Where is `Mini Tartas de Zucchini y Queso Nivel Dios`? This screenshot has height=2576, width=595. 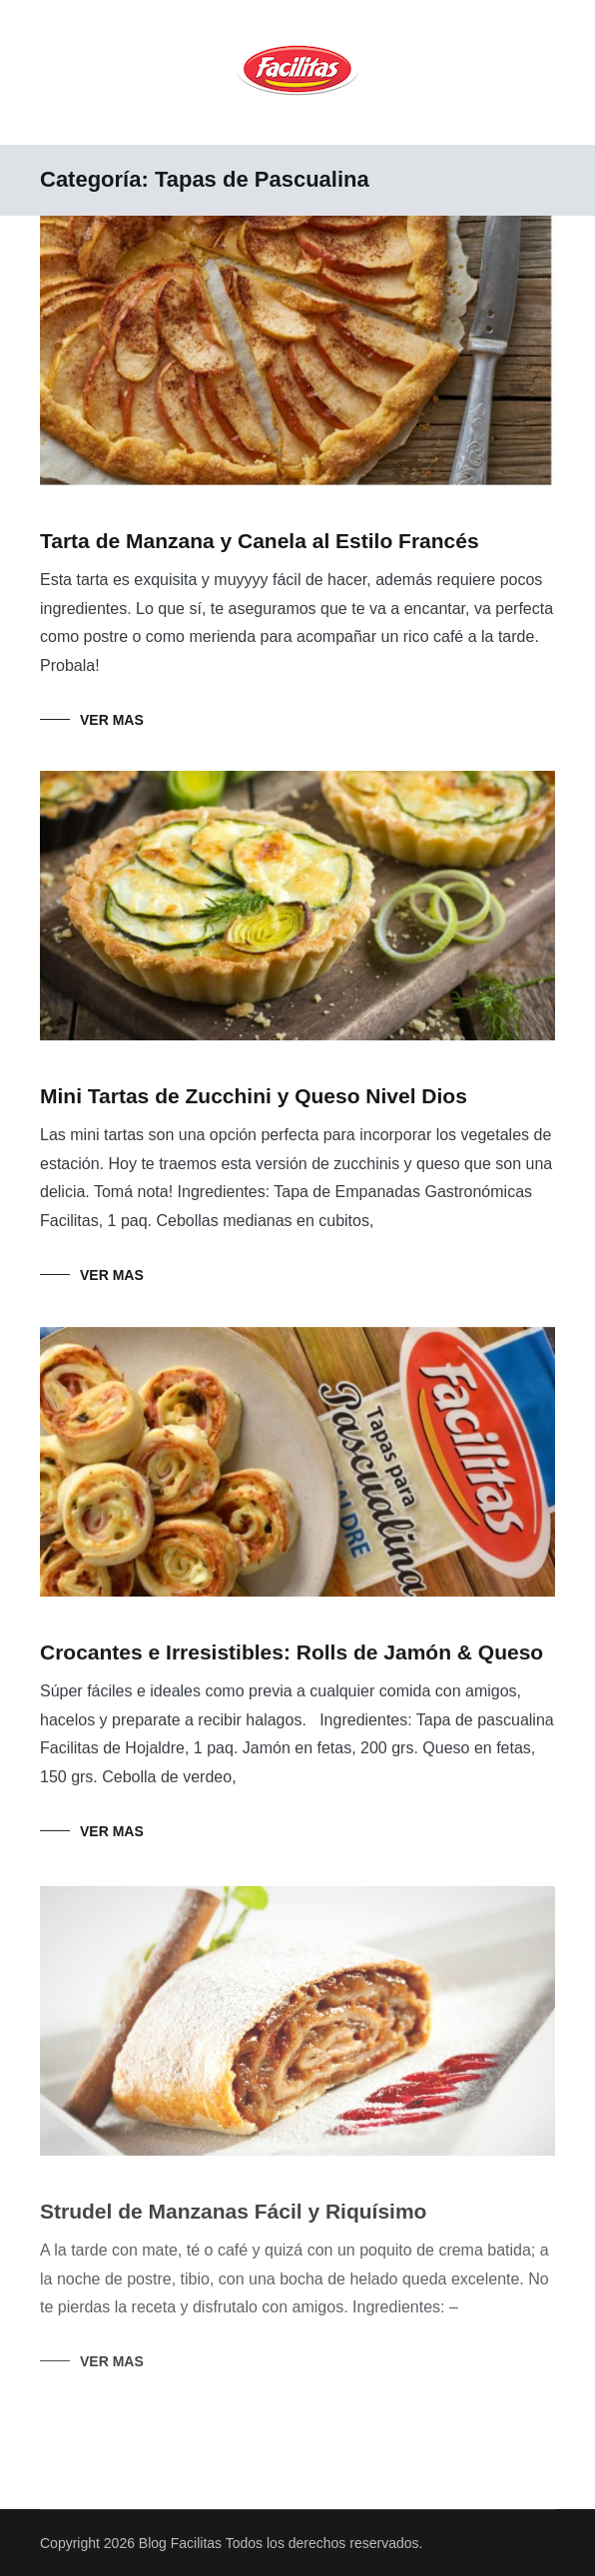
Mini Tartas de Zucchini y Queso Nivel Dios is located at coordinates (253, 1095).